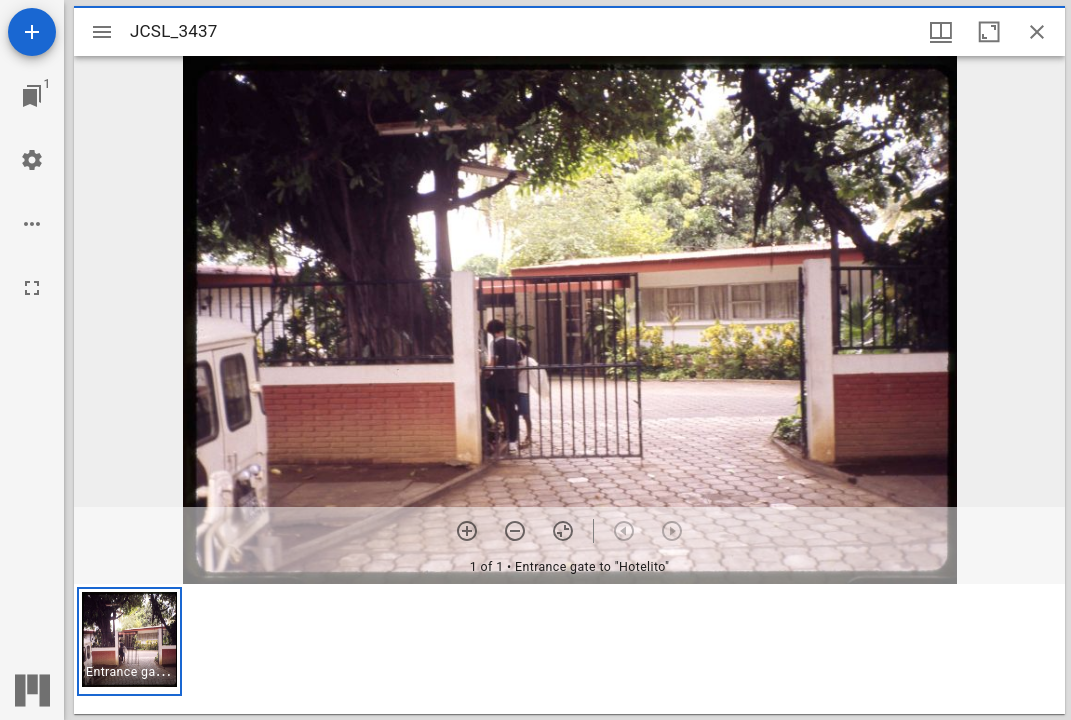 The image size is (1071, 720). What do you see at coordinates (515, 531) in the screenshot?
I see `[Zoom out]` at bounding box center [515, 531].